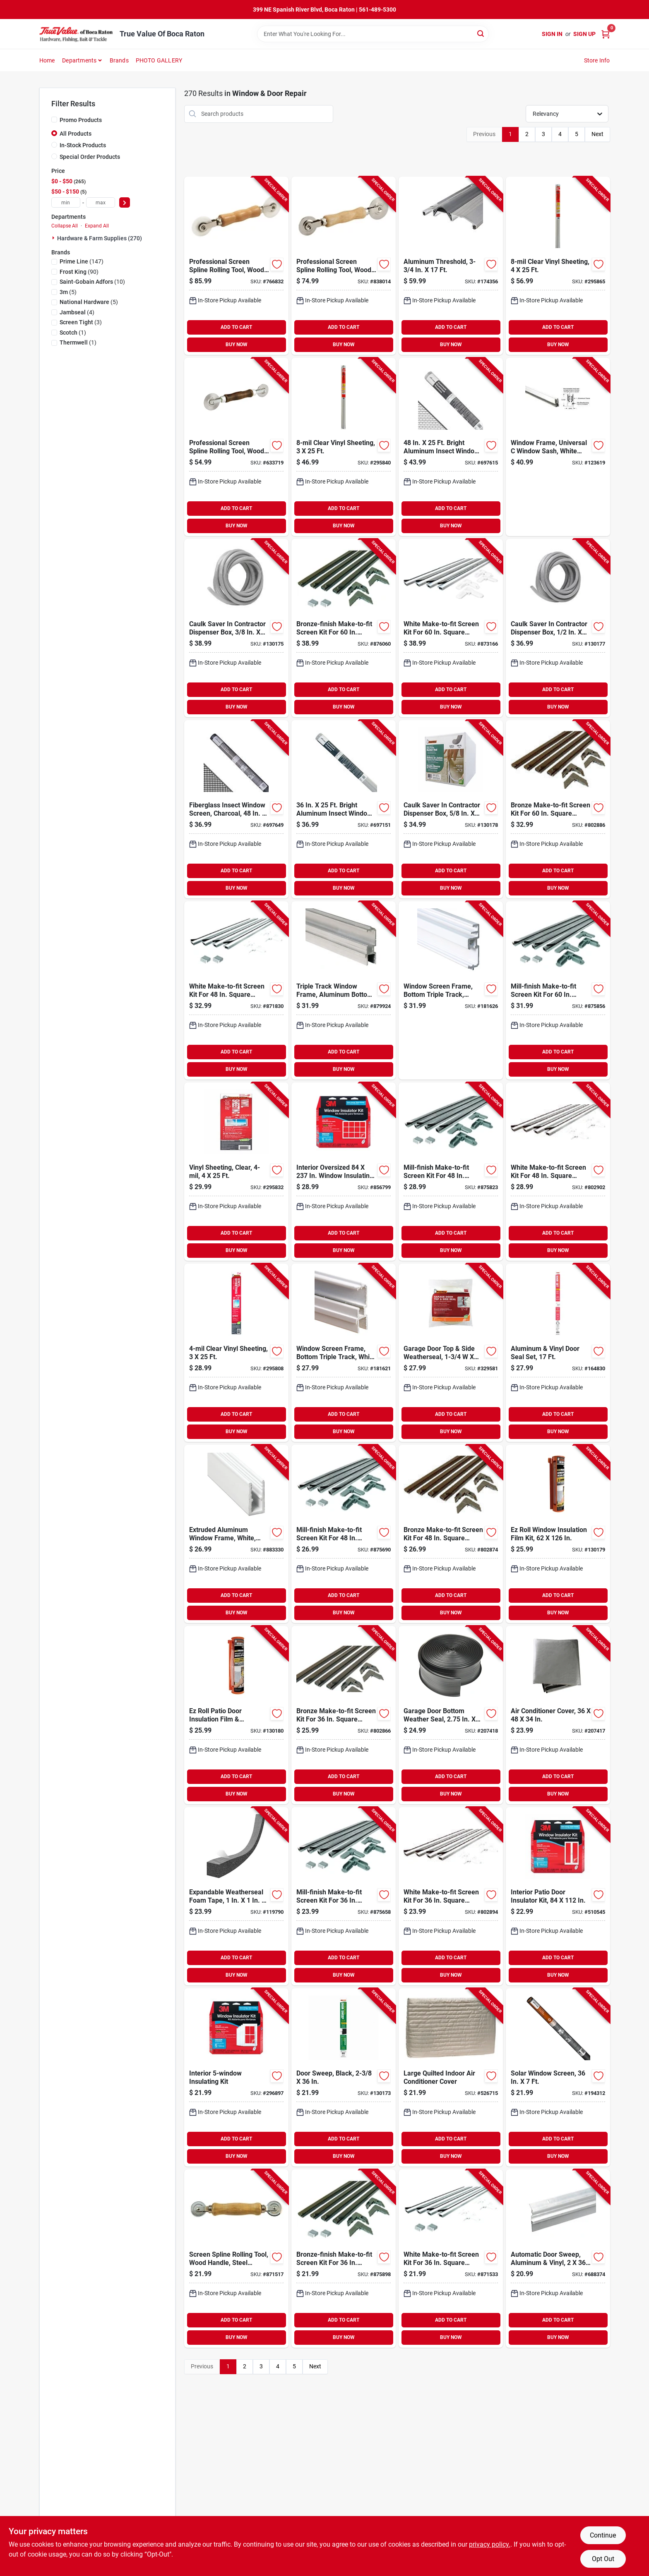 Image resolution: width=649 pixels, height=2576 pixels. I want to click on [Go to white-make-to-fit-screen-kit-for-square-screen-049793078360-802894 product page], so click(451, 1896).